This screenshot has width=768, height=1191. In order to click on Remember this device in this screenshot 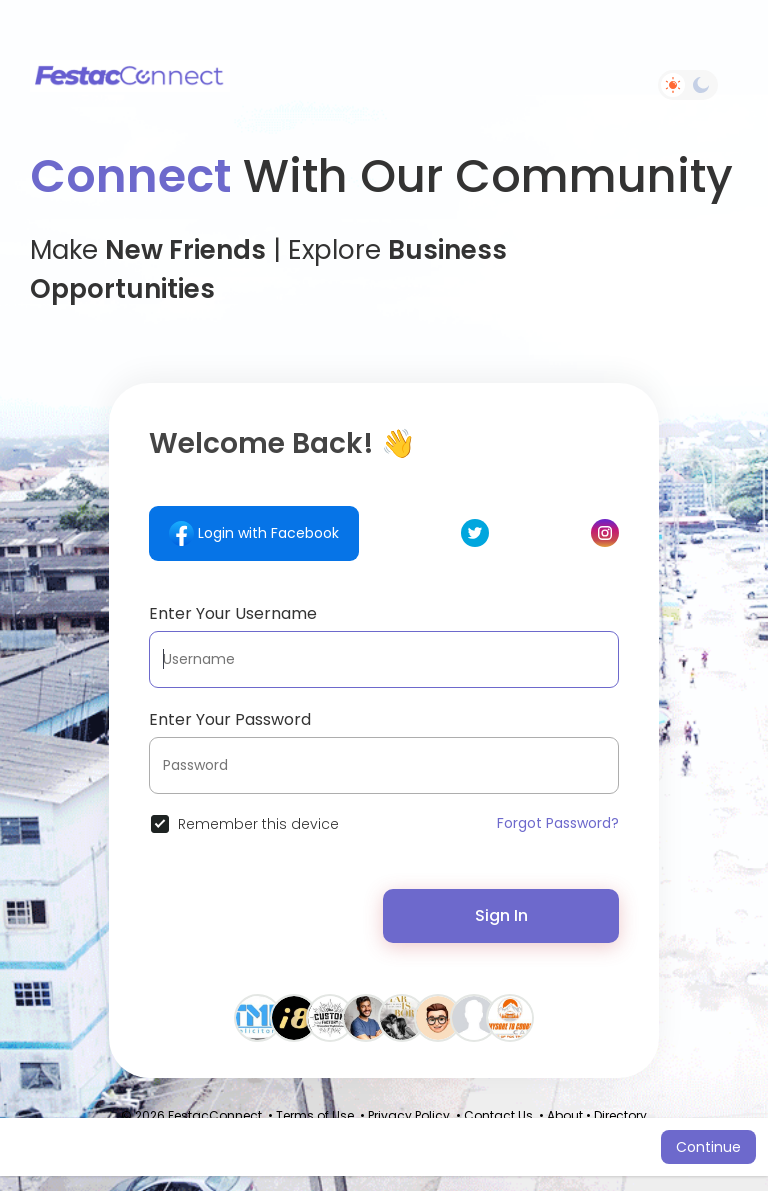, I will do `click(258, 824)`.